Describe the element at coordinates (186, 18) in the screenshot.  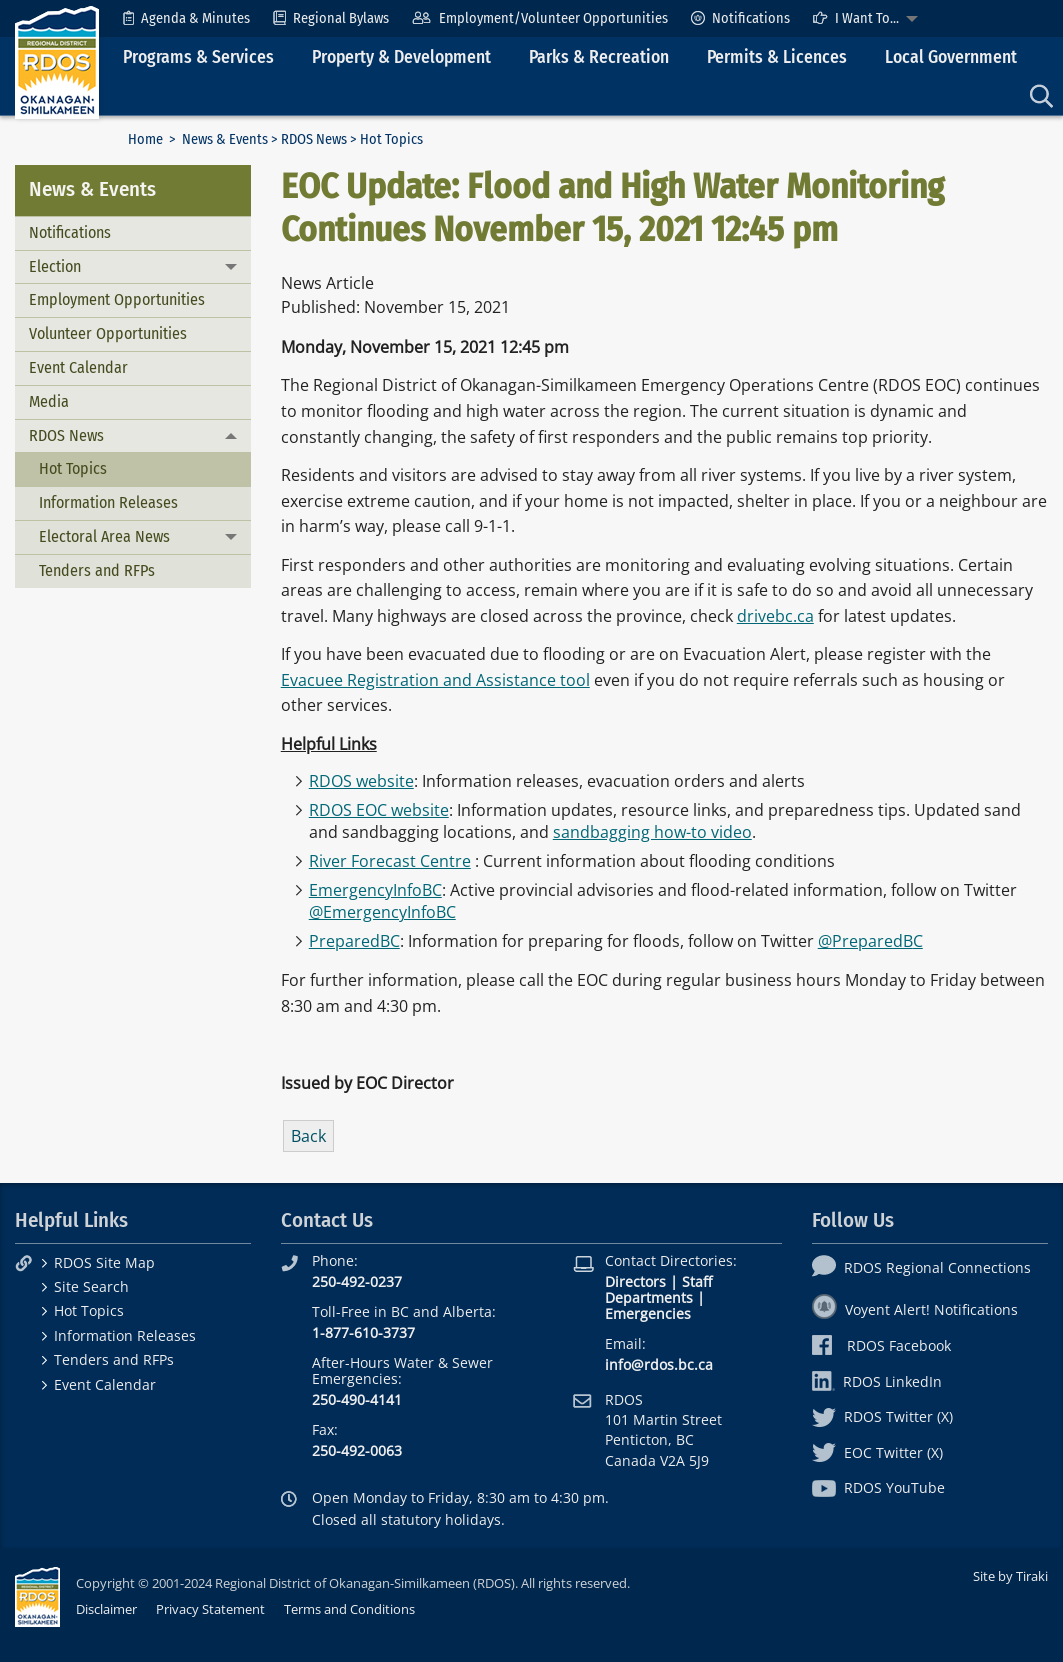
I see `Agenda & Minutes` at that location.